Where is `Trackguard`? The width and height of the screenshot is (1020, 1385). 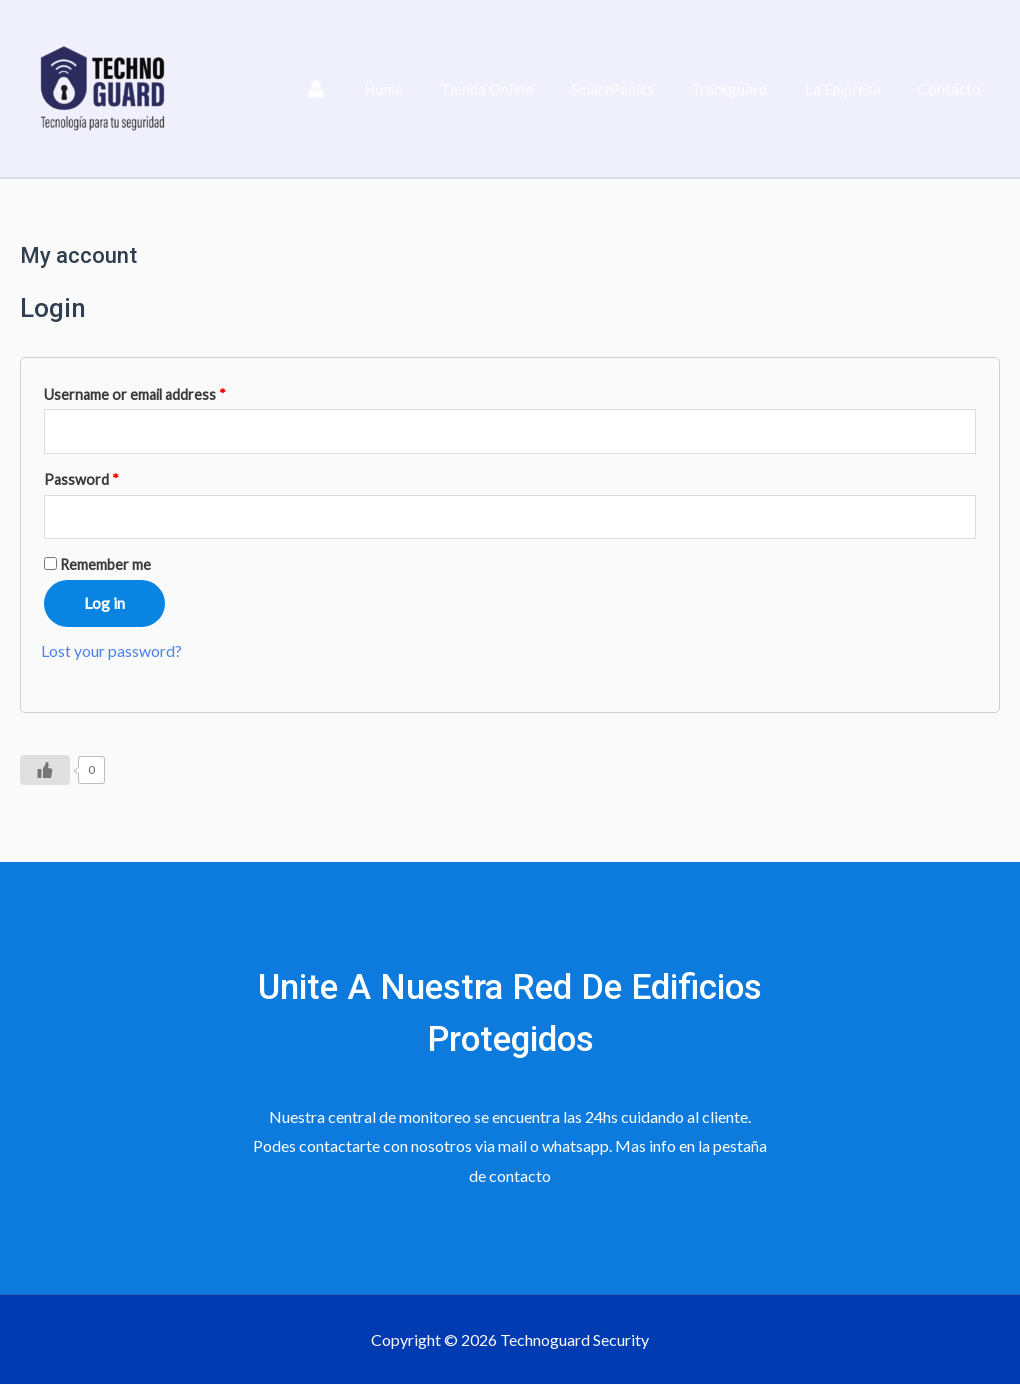 Trackguard is located at coordinates (748, 89).